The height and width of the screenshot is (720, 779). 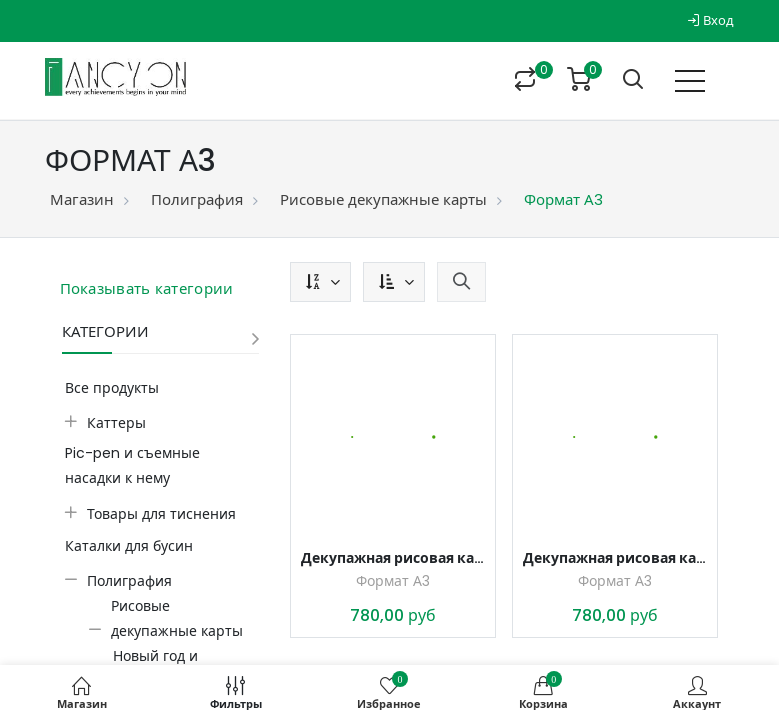 What do you see at coordinates (393, 558) in the screenshot?
I see `Декупажная рисовая карта Корги и снег, формат А3` at bounding box center [393, 558].